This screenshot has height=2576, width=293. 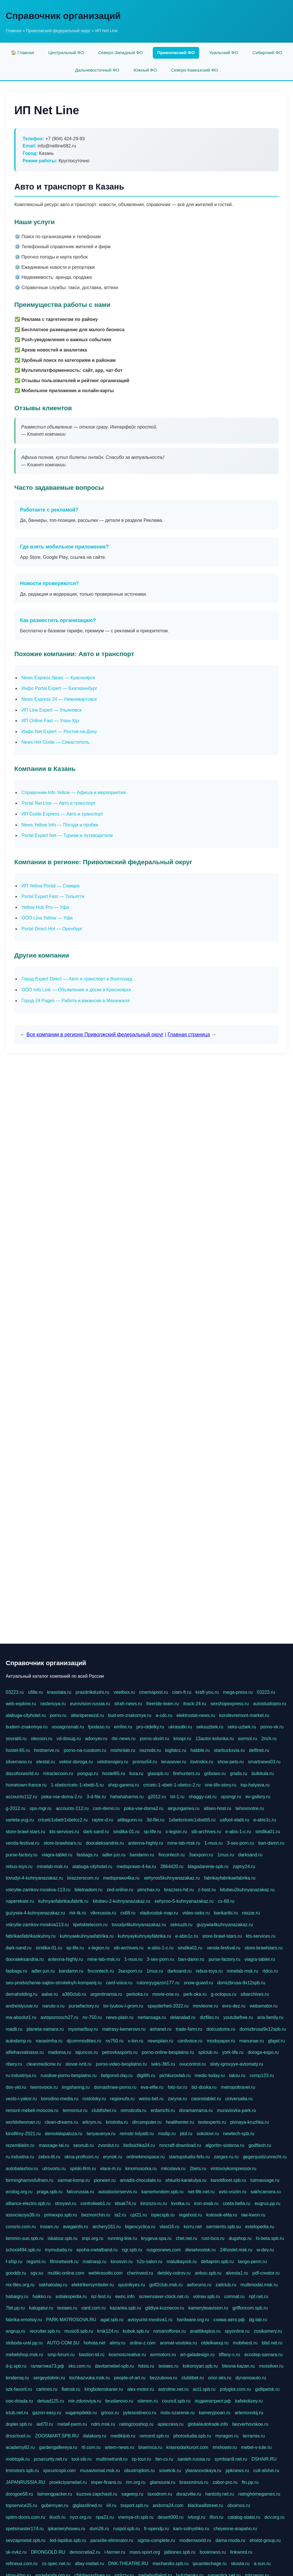 I want to click on olecoon.ru, so click(x=41, y=1738).